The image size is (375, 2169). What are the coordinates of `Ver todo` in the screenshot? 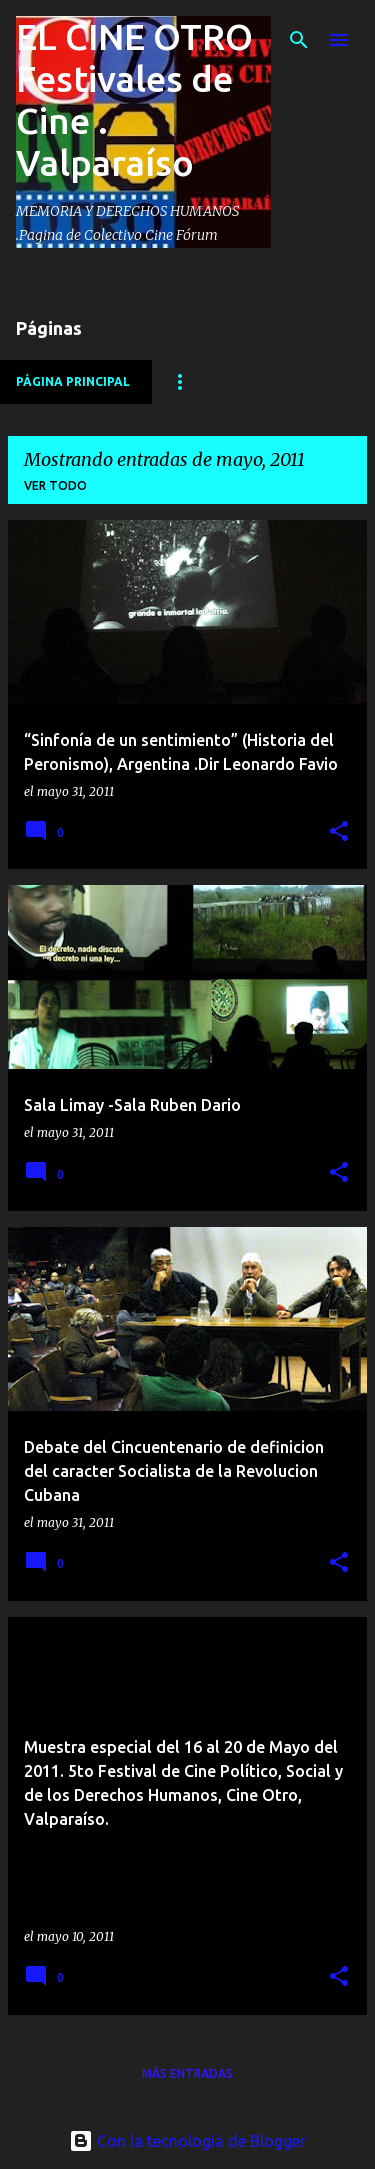 It's located at (55, 485).